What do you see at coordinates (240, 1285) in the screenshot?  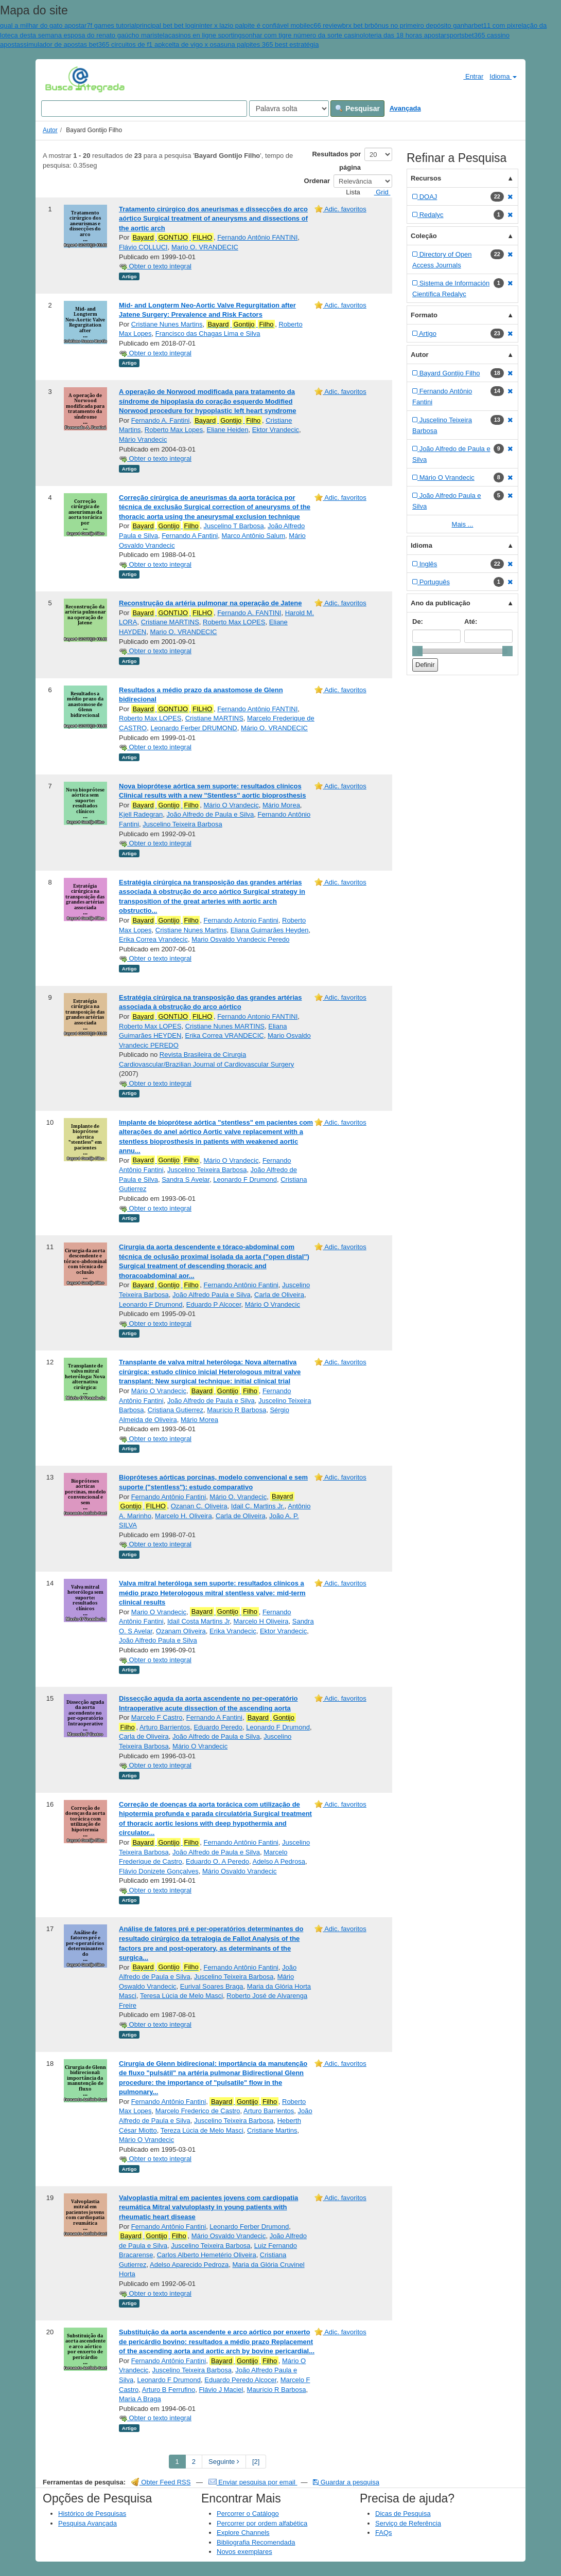 I see `Fernando Antônio Fantini` at bounding box center [240, 1285].